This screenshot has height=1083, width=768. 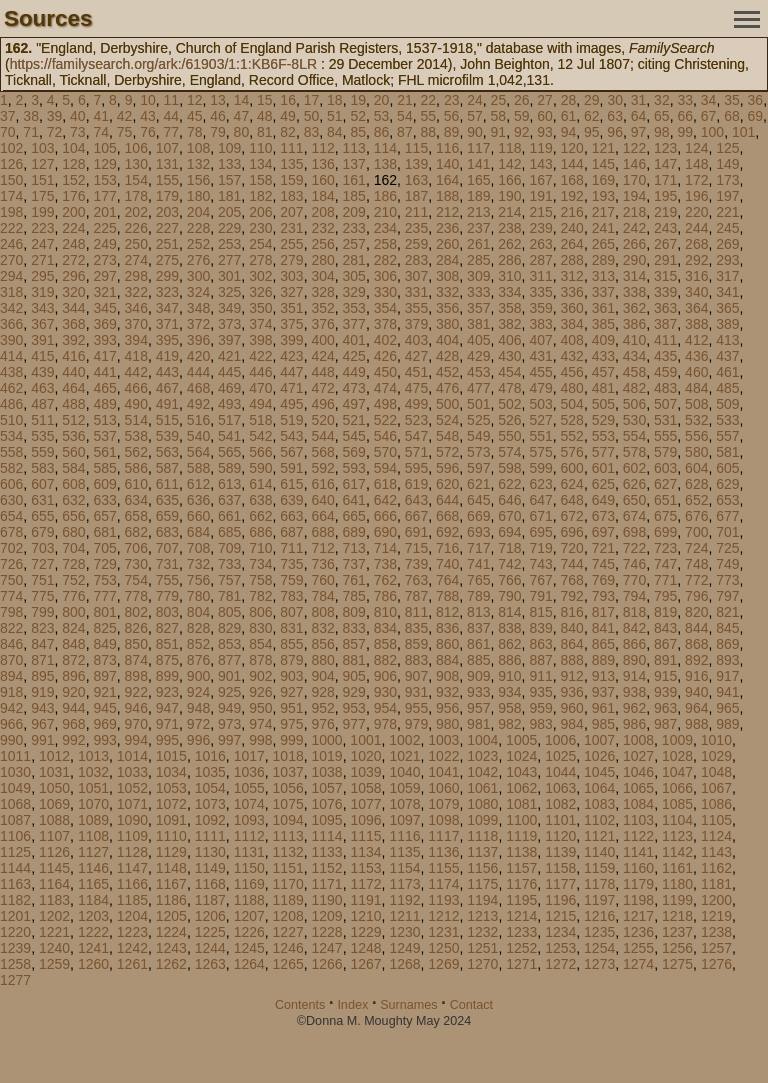 What do you see at coordinates (482, 900) in the screenshot?
I see `1194` at bounding box center [482, 900].